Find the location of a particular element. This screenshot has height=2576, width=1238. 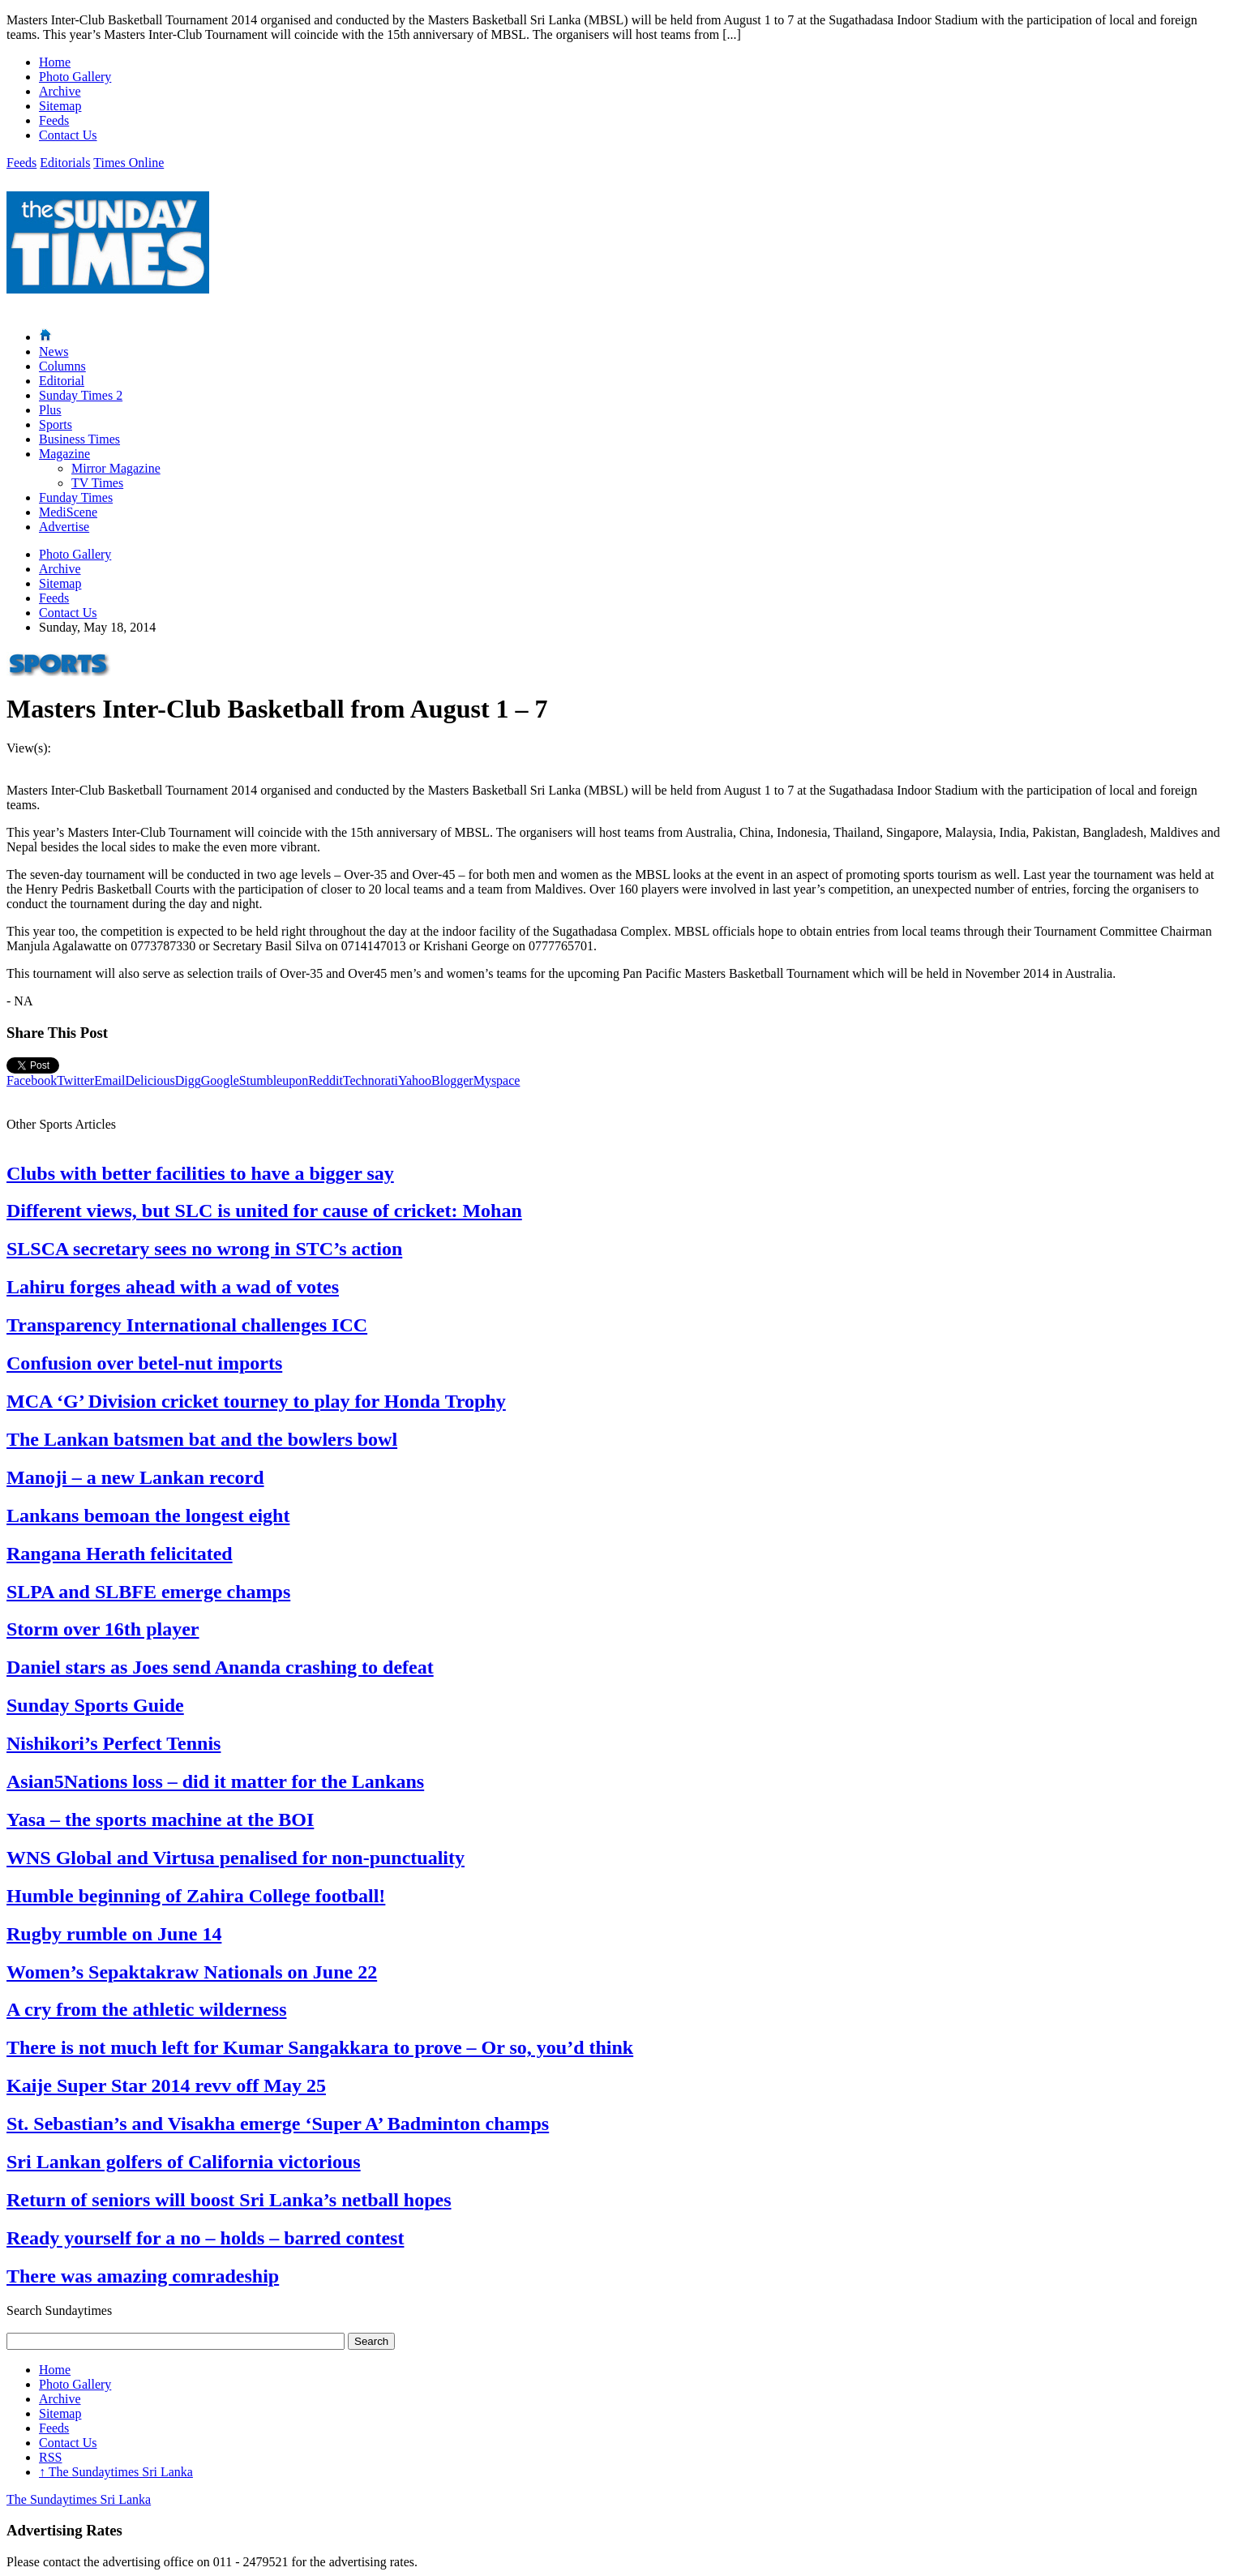

Ready yourself for a no – holds – barred contest is located at coordinates (205, 2237).